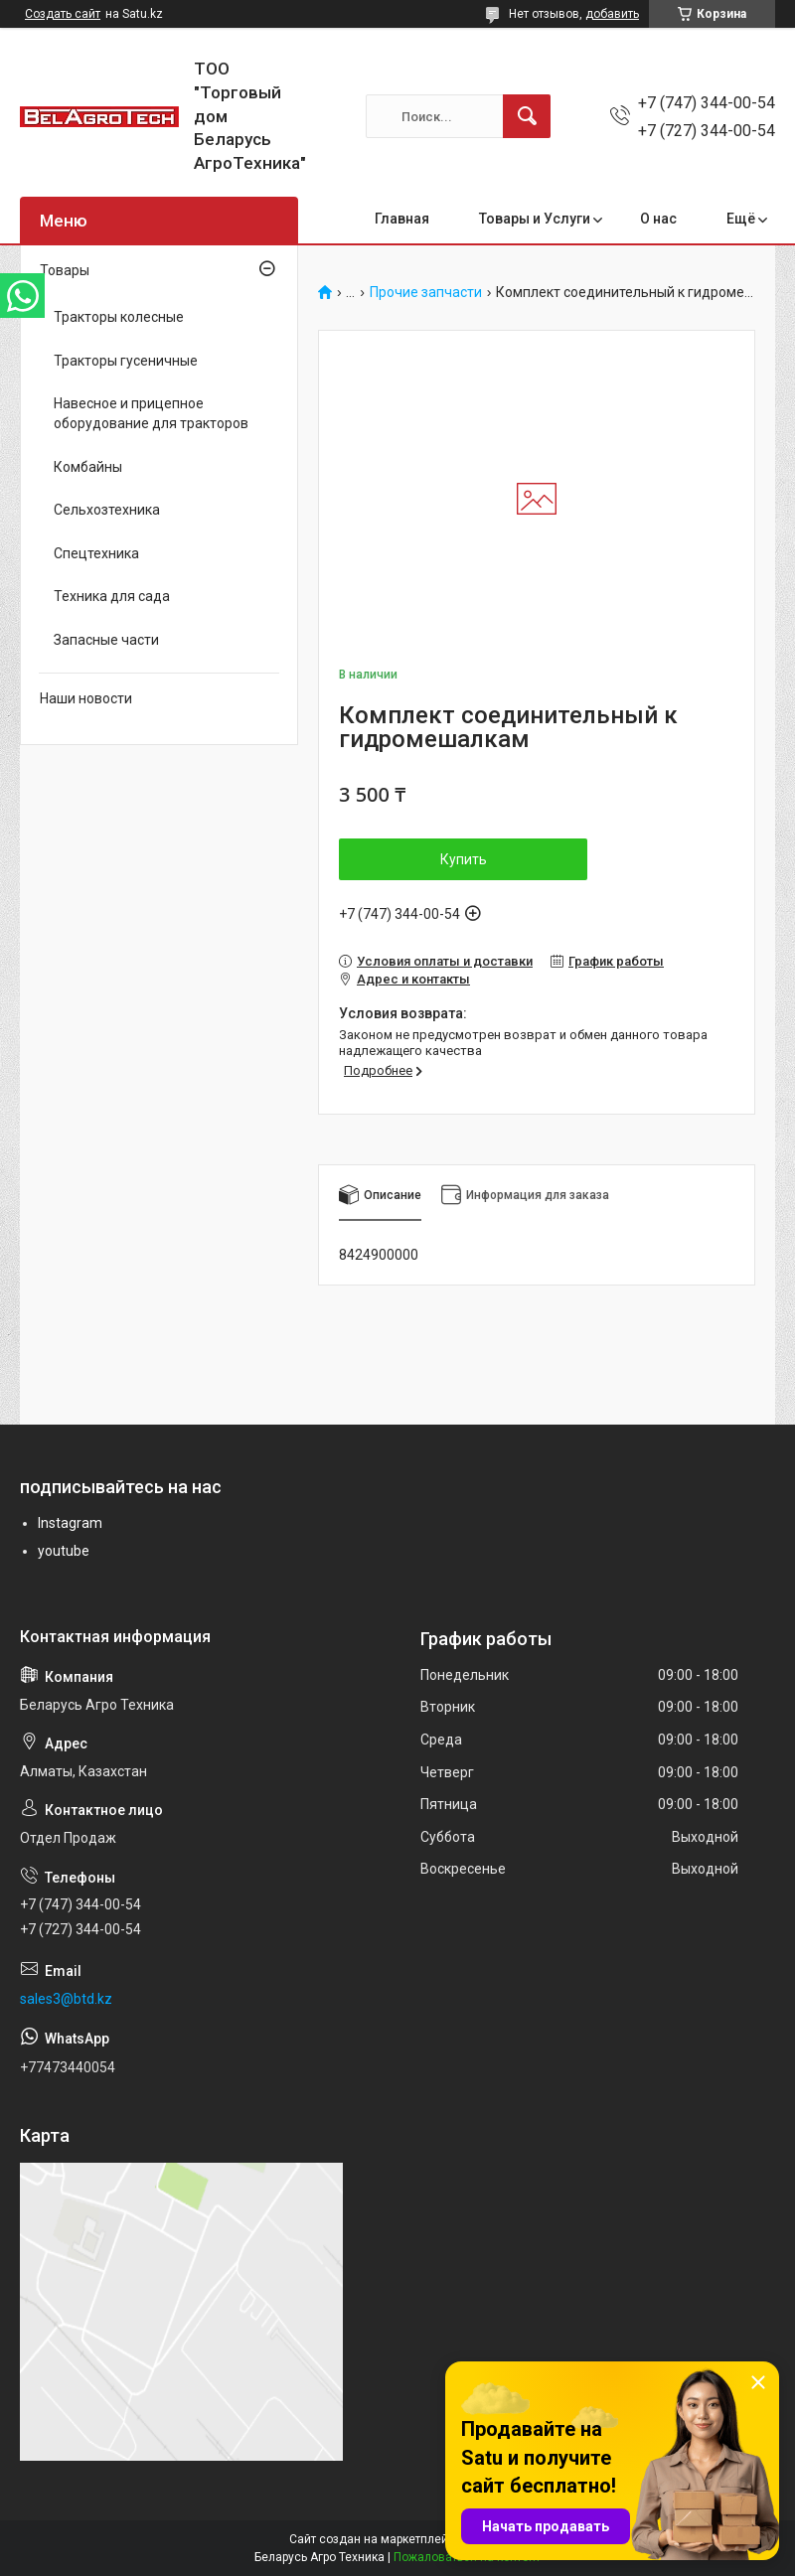  Describe the element at coordinates (119, 317) in the screenshot. I see `Тракторы колесные` at that location.